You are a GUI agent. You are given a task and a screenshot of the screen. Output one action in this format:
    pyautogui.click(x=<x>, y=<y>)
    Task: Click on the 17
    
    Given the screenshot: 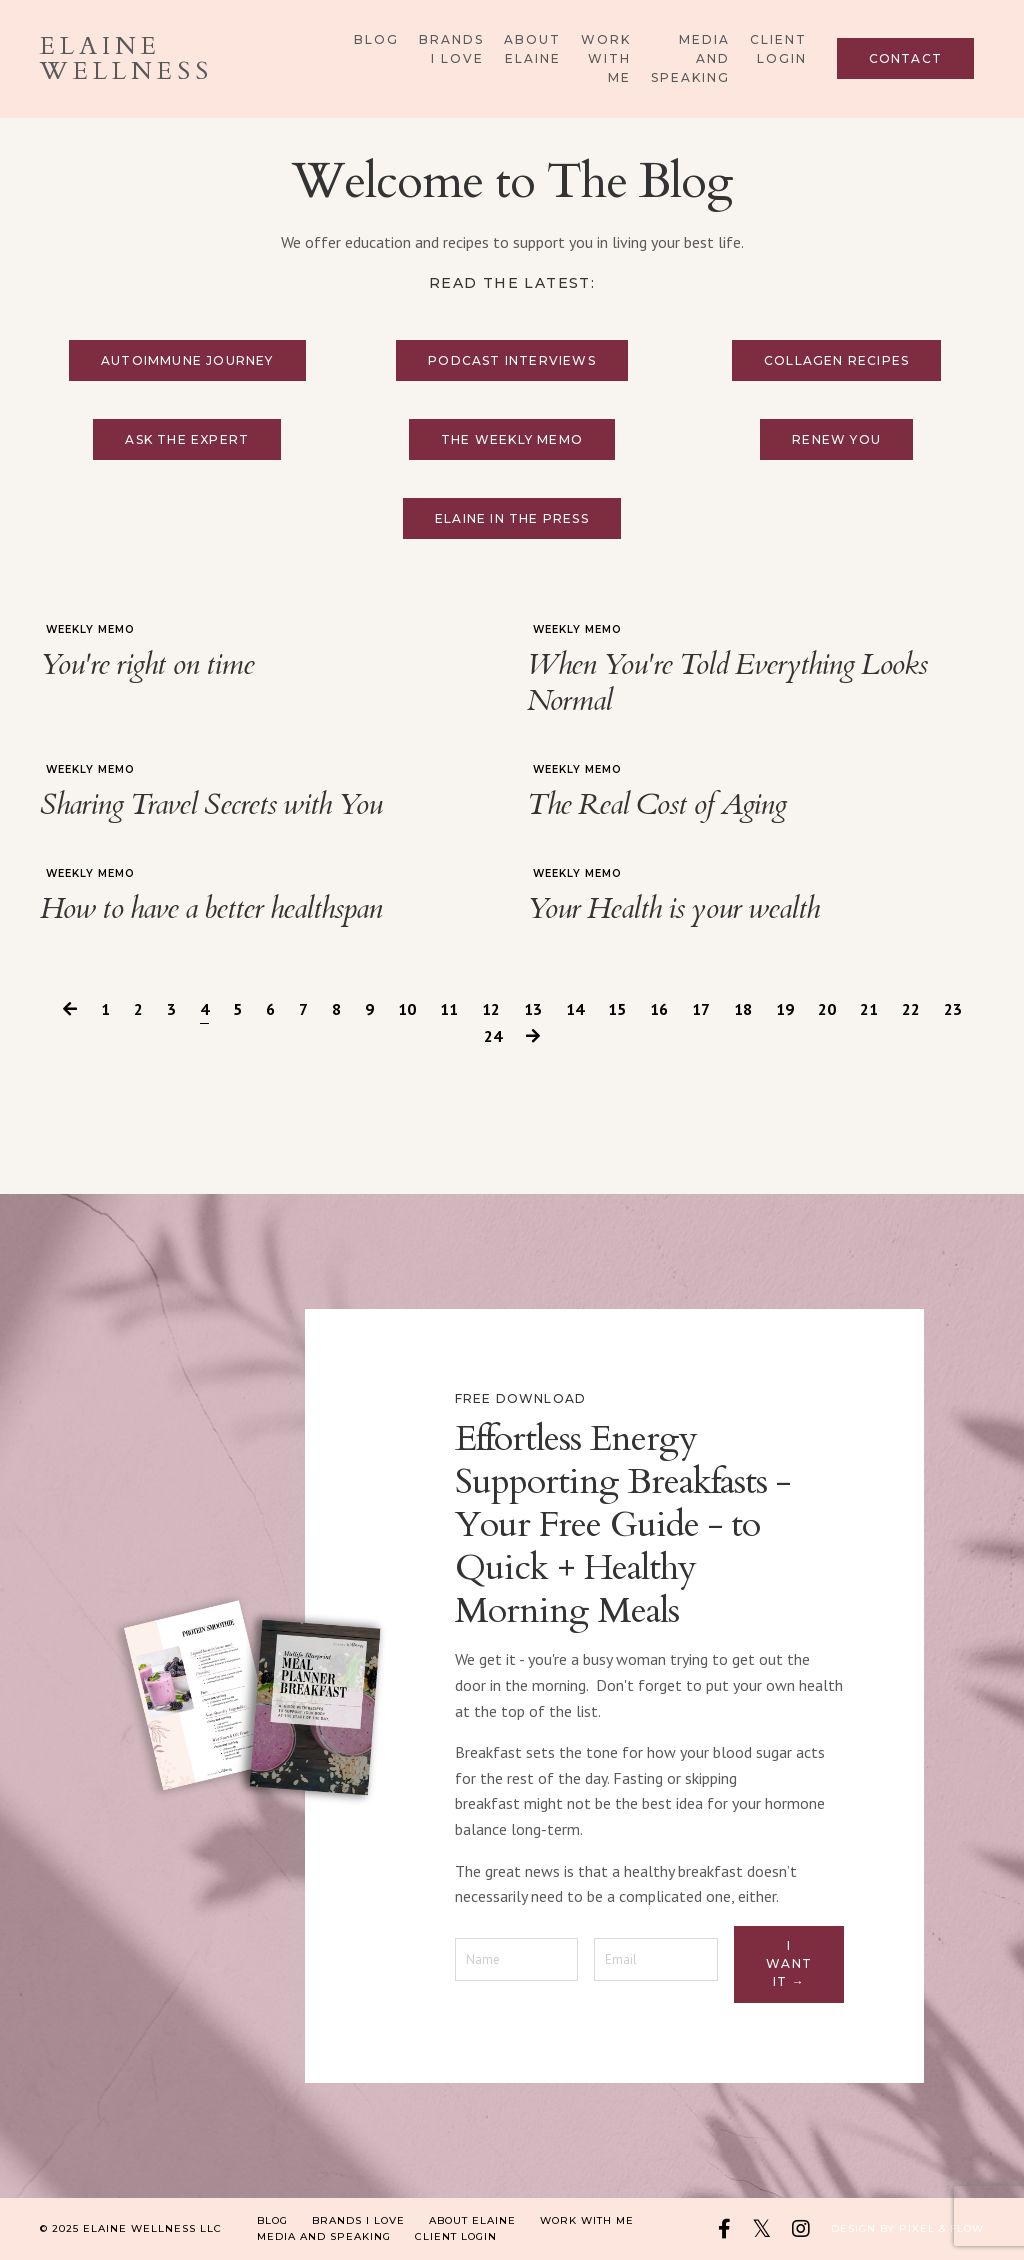 What is the action you would take?
    pyautogui.click(x=701, y=1009)
    